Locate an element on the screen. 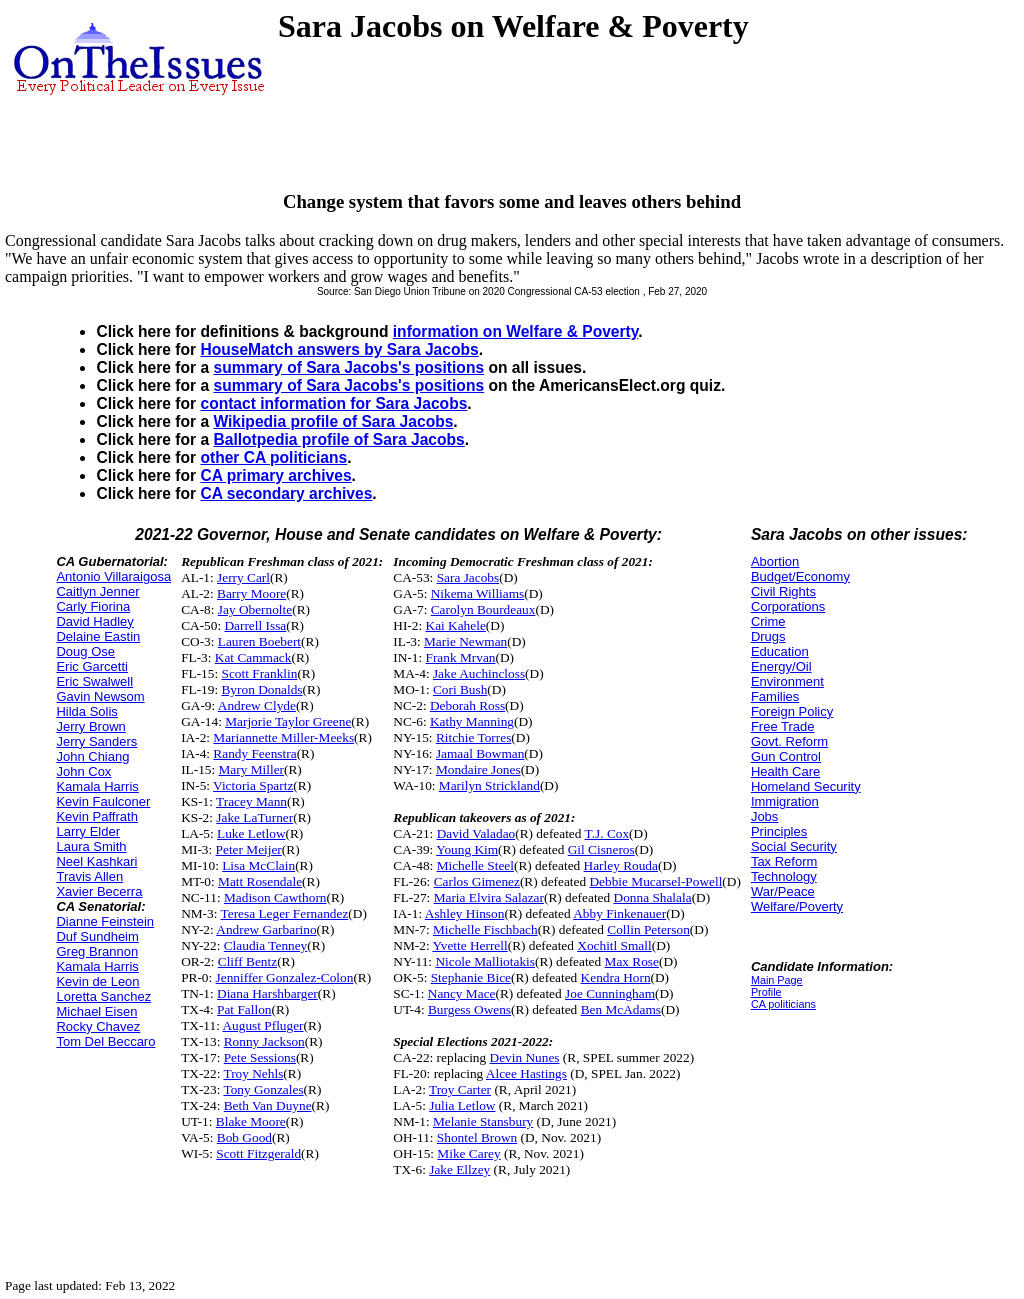 This screenshot has height=1299, width=1024. Melanie Stansbury is located at coordinates (483, 1121).